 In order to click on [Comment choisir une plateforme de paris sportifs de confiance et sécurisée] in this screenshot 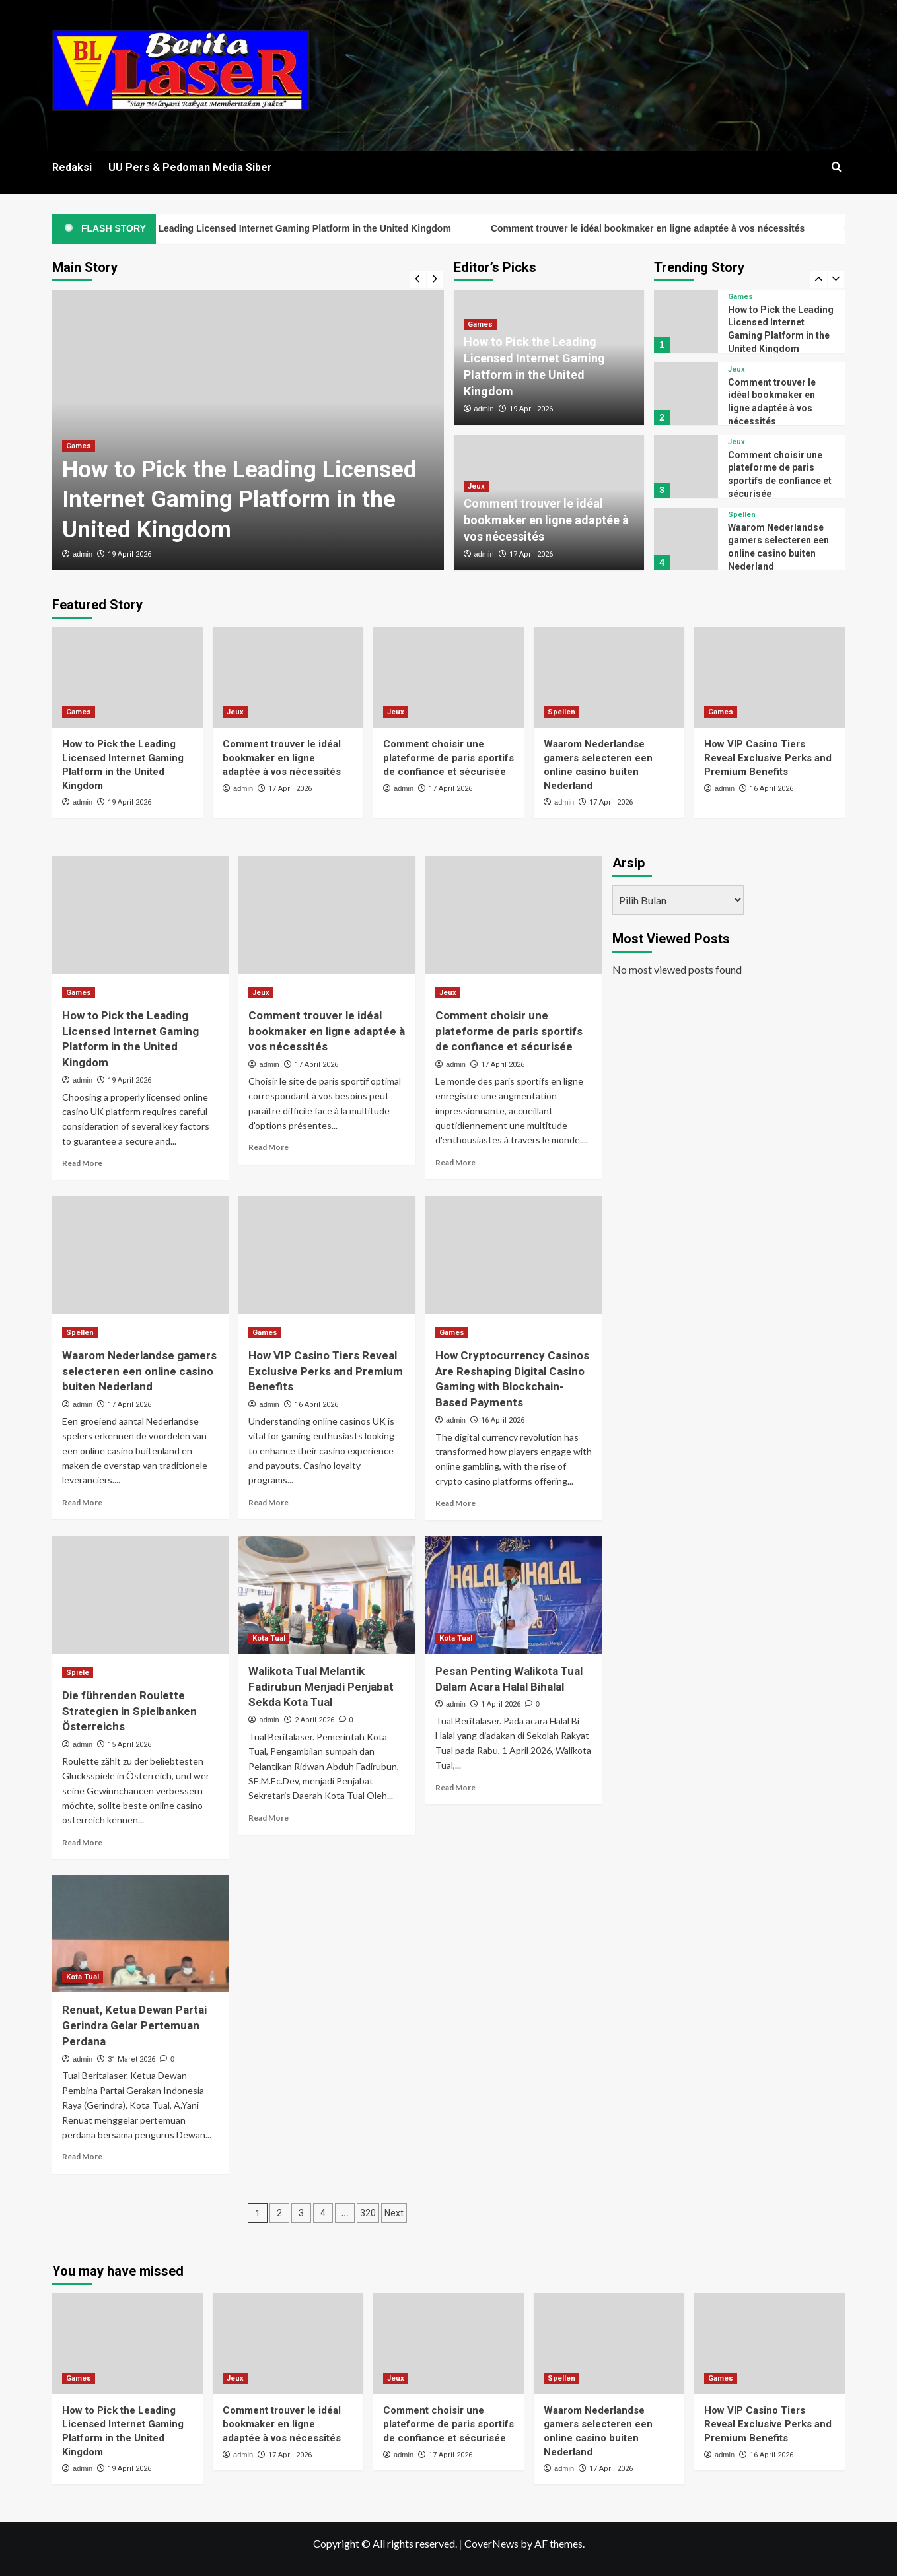, I will do `click(685, 466)`.